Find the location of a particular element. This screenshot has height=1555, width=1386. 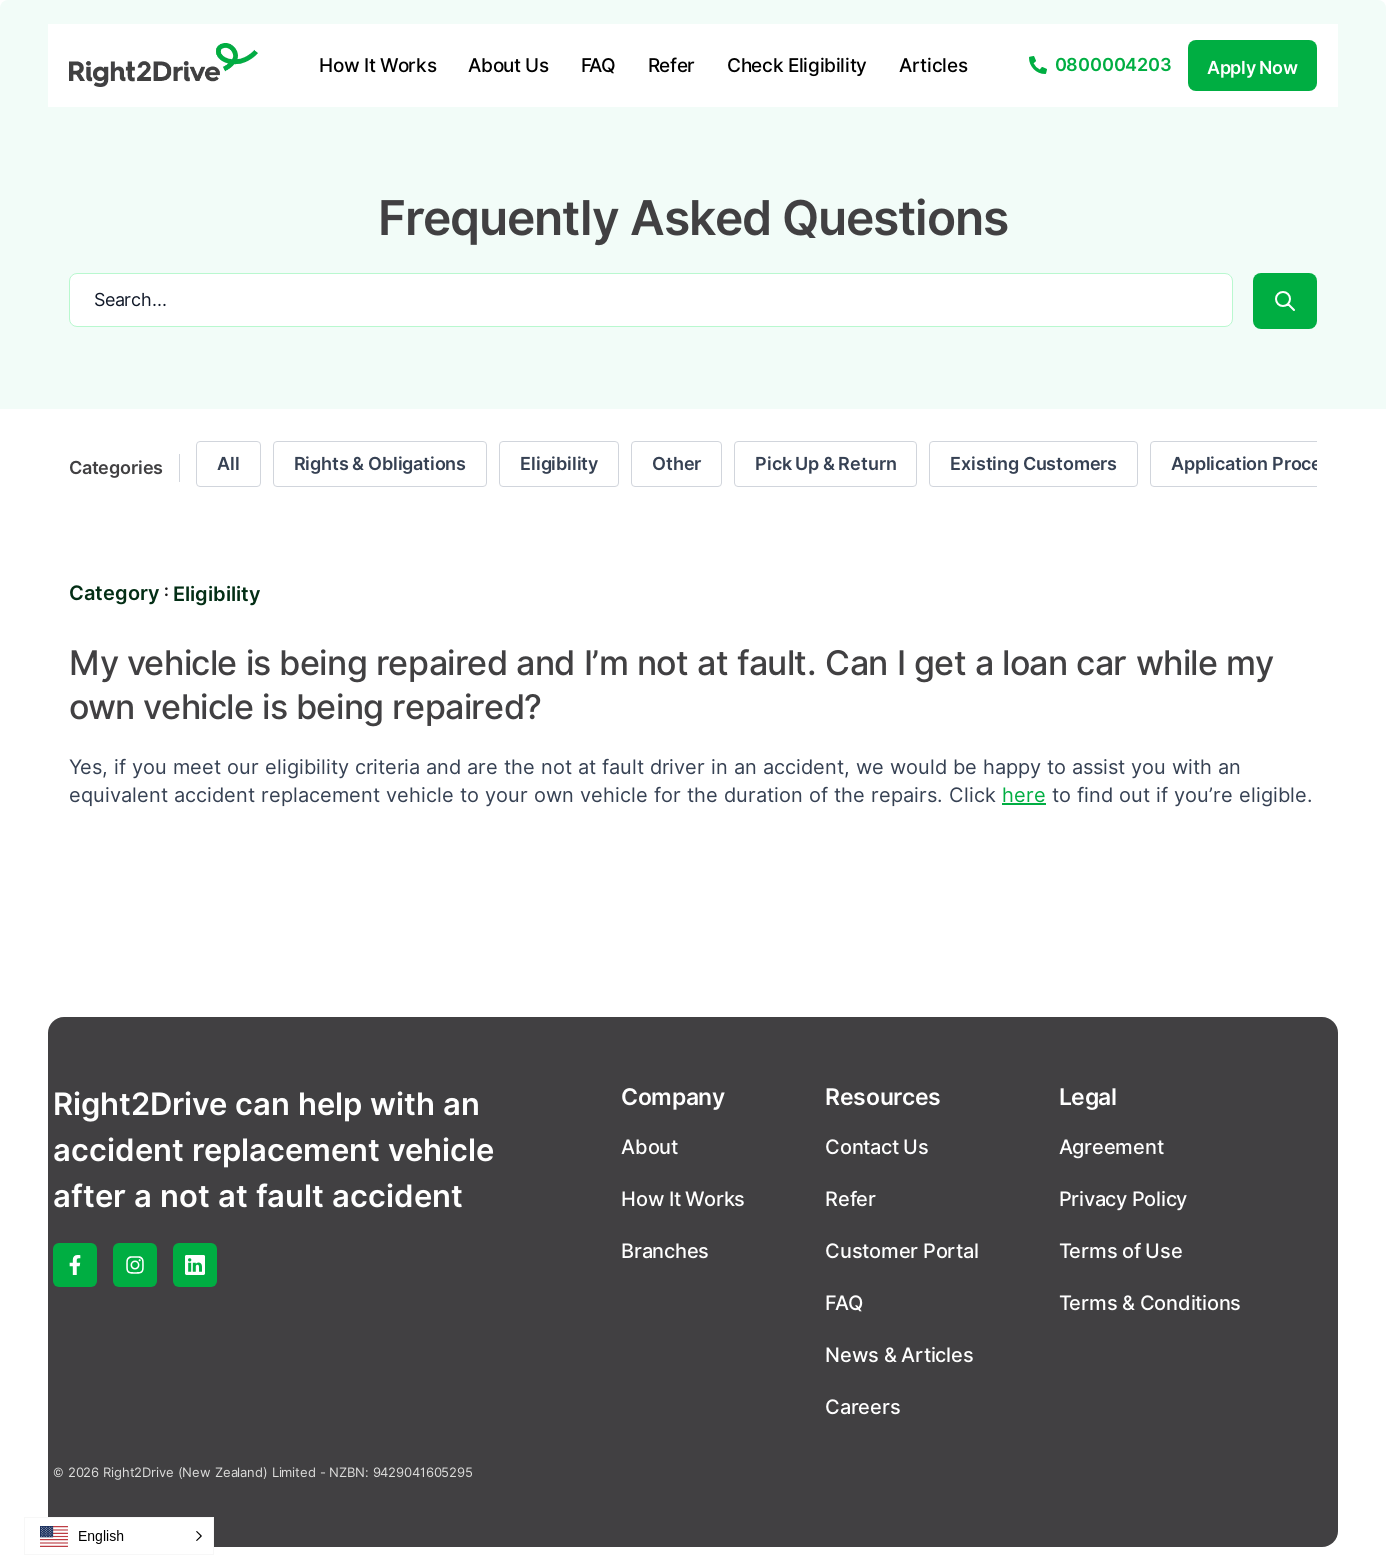

Pick Up & Return is located at coordinates (825, 463).